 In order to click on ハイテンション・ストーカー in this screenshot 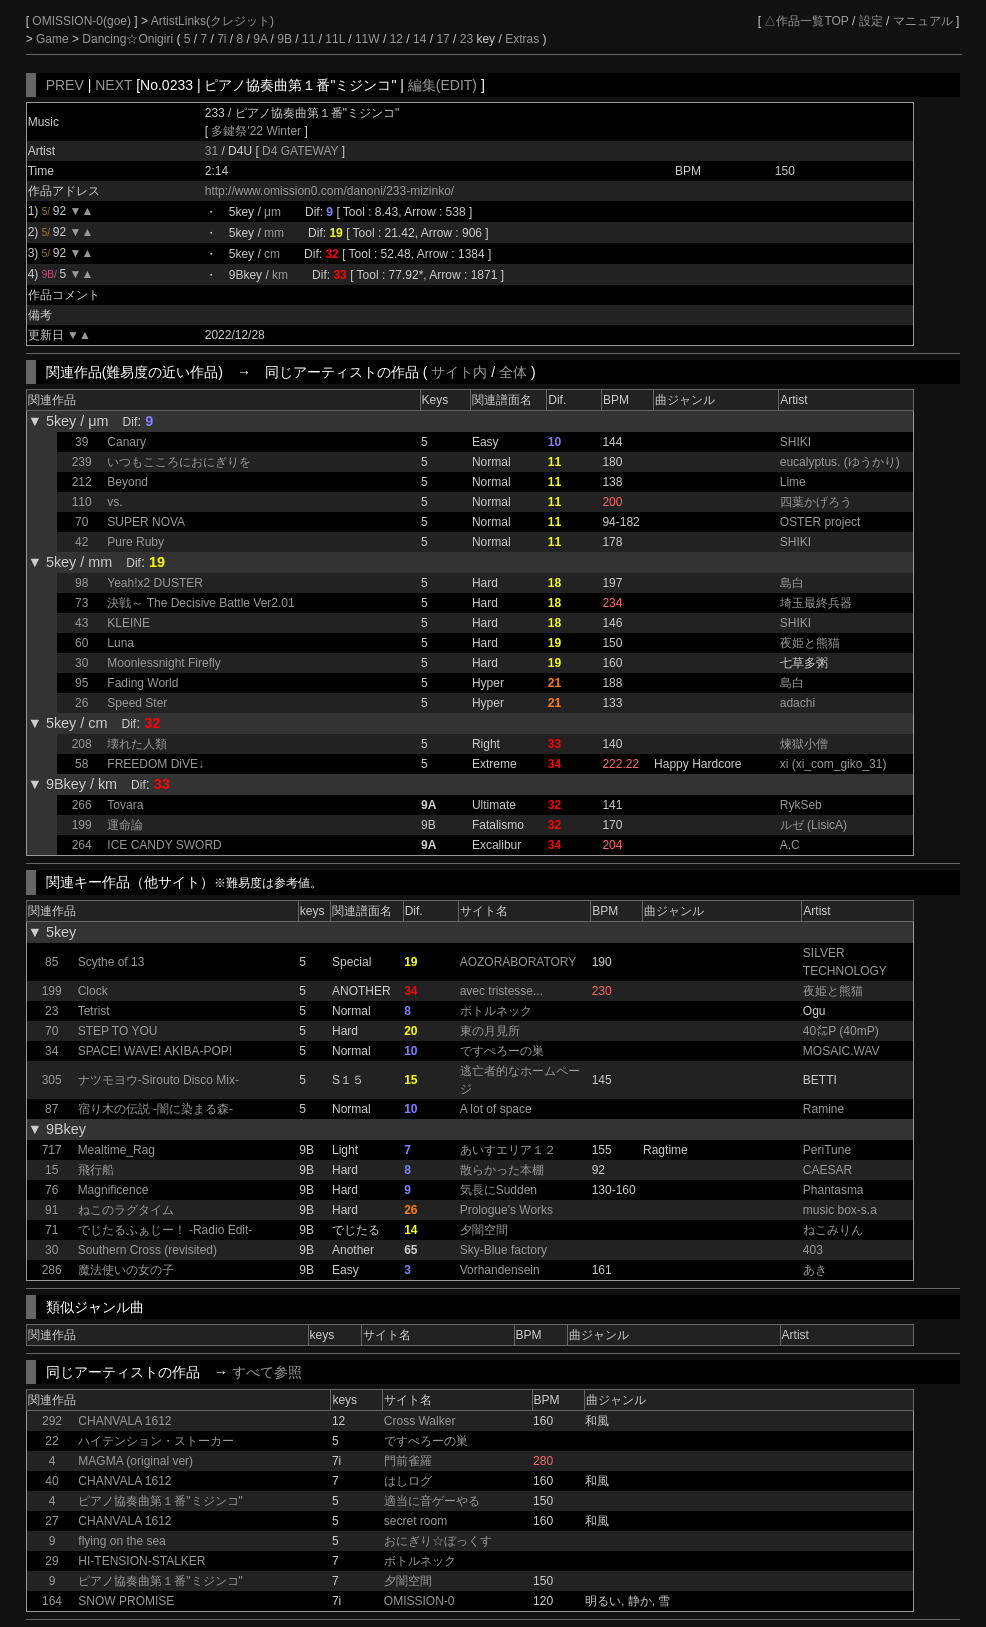, I will do `click(156, 1441)`.